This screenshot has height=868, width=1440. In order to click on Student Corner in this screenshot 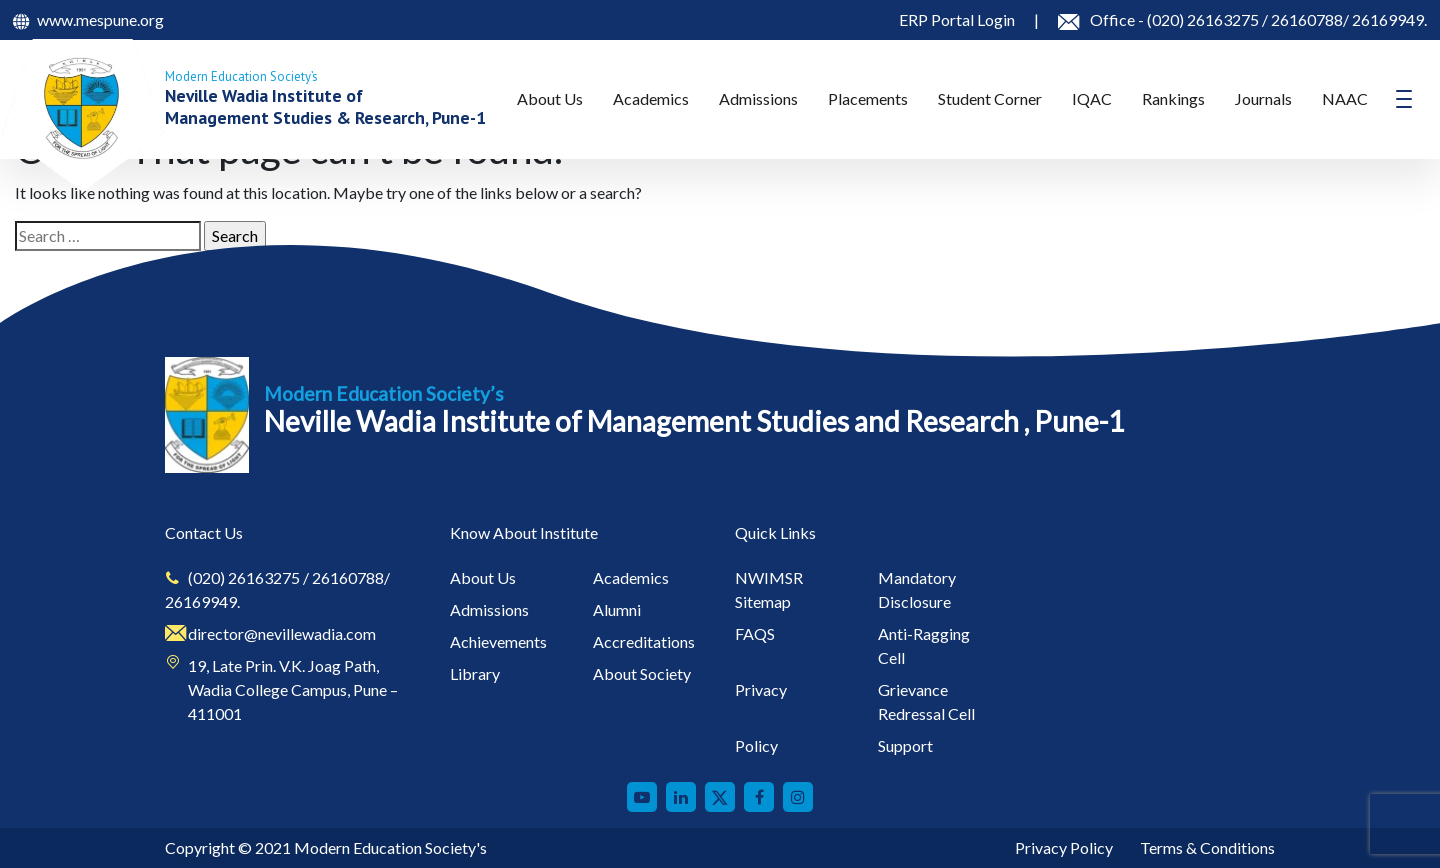, I will do `click(990, 98)`.